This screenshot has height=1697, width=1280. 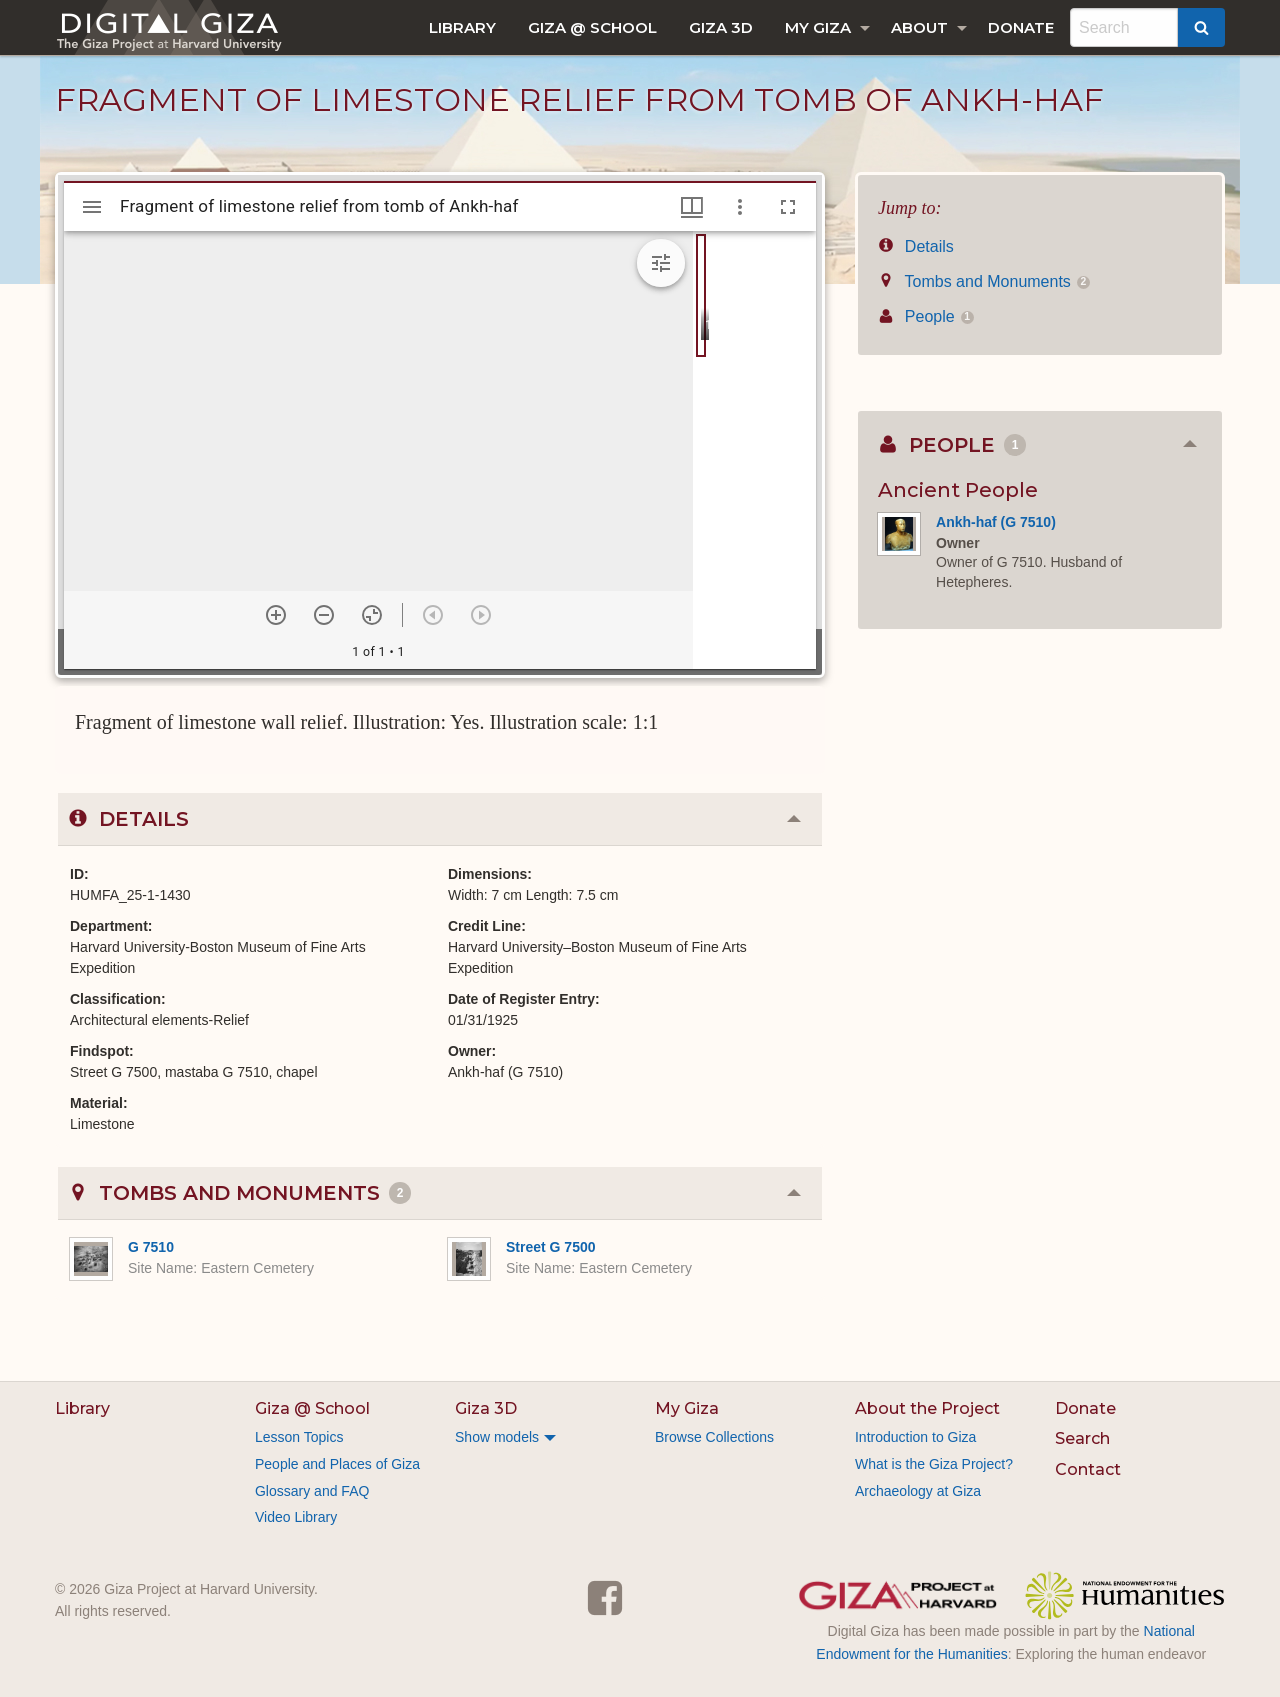 What do you see at coordinates (372, 615) in the screenshot?
I see `[Reset zoom]` at bounding box center [372, 615].